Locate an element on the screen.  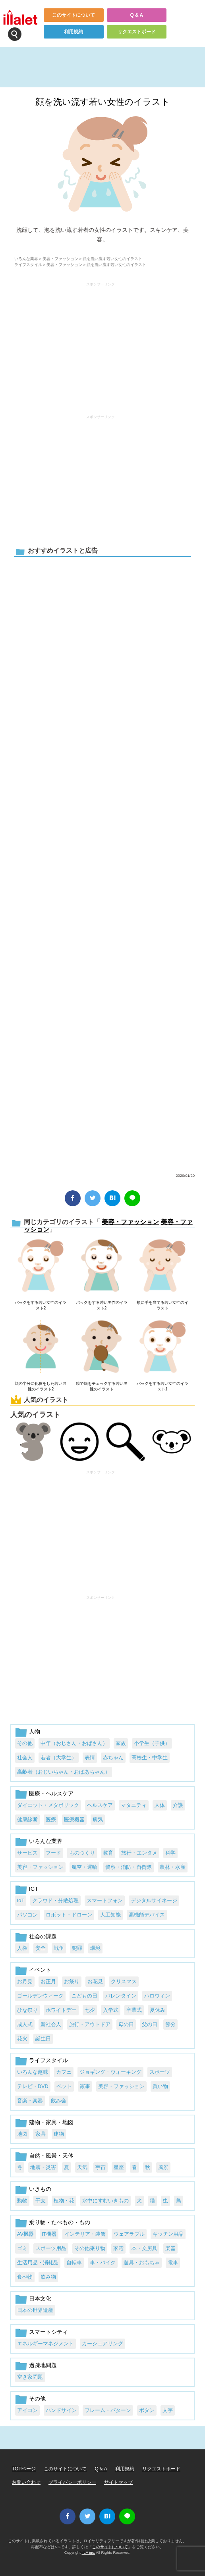
ハロウィン is located at coordinates (157, 1996).